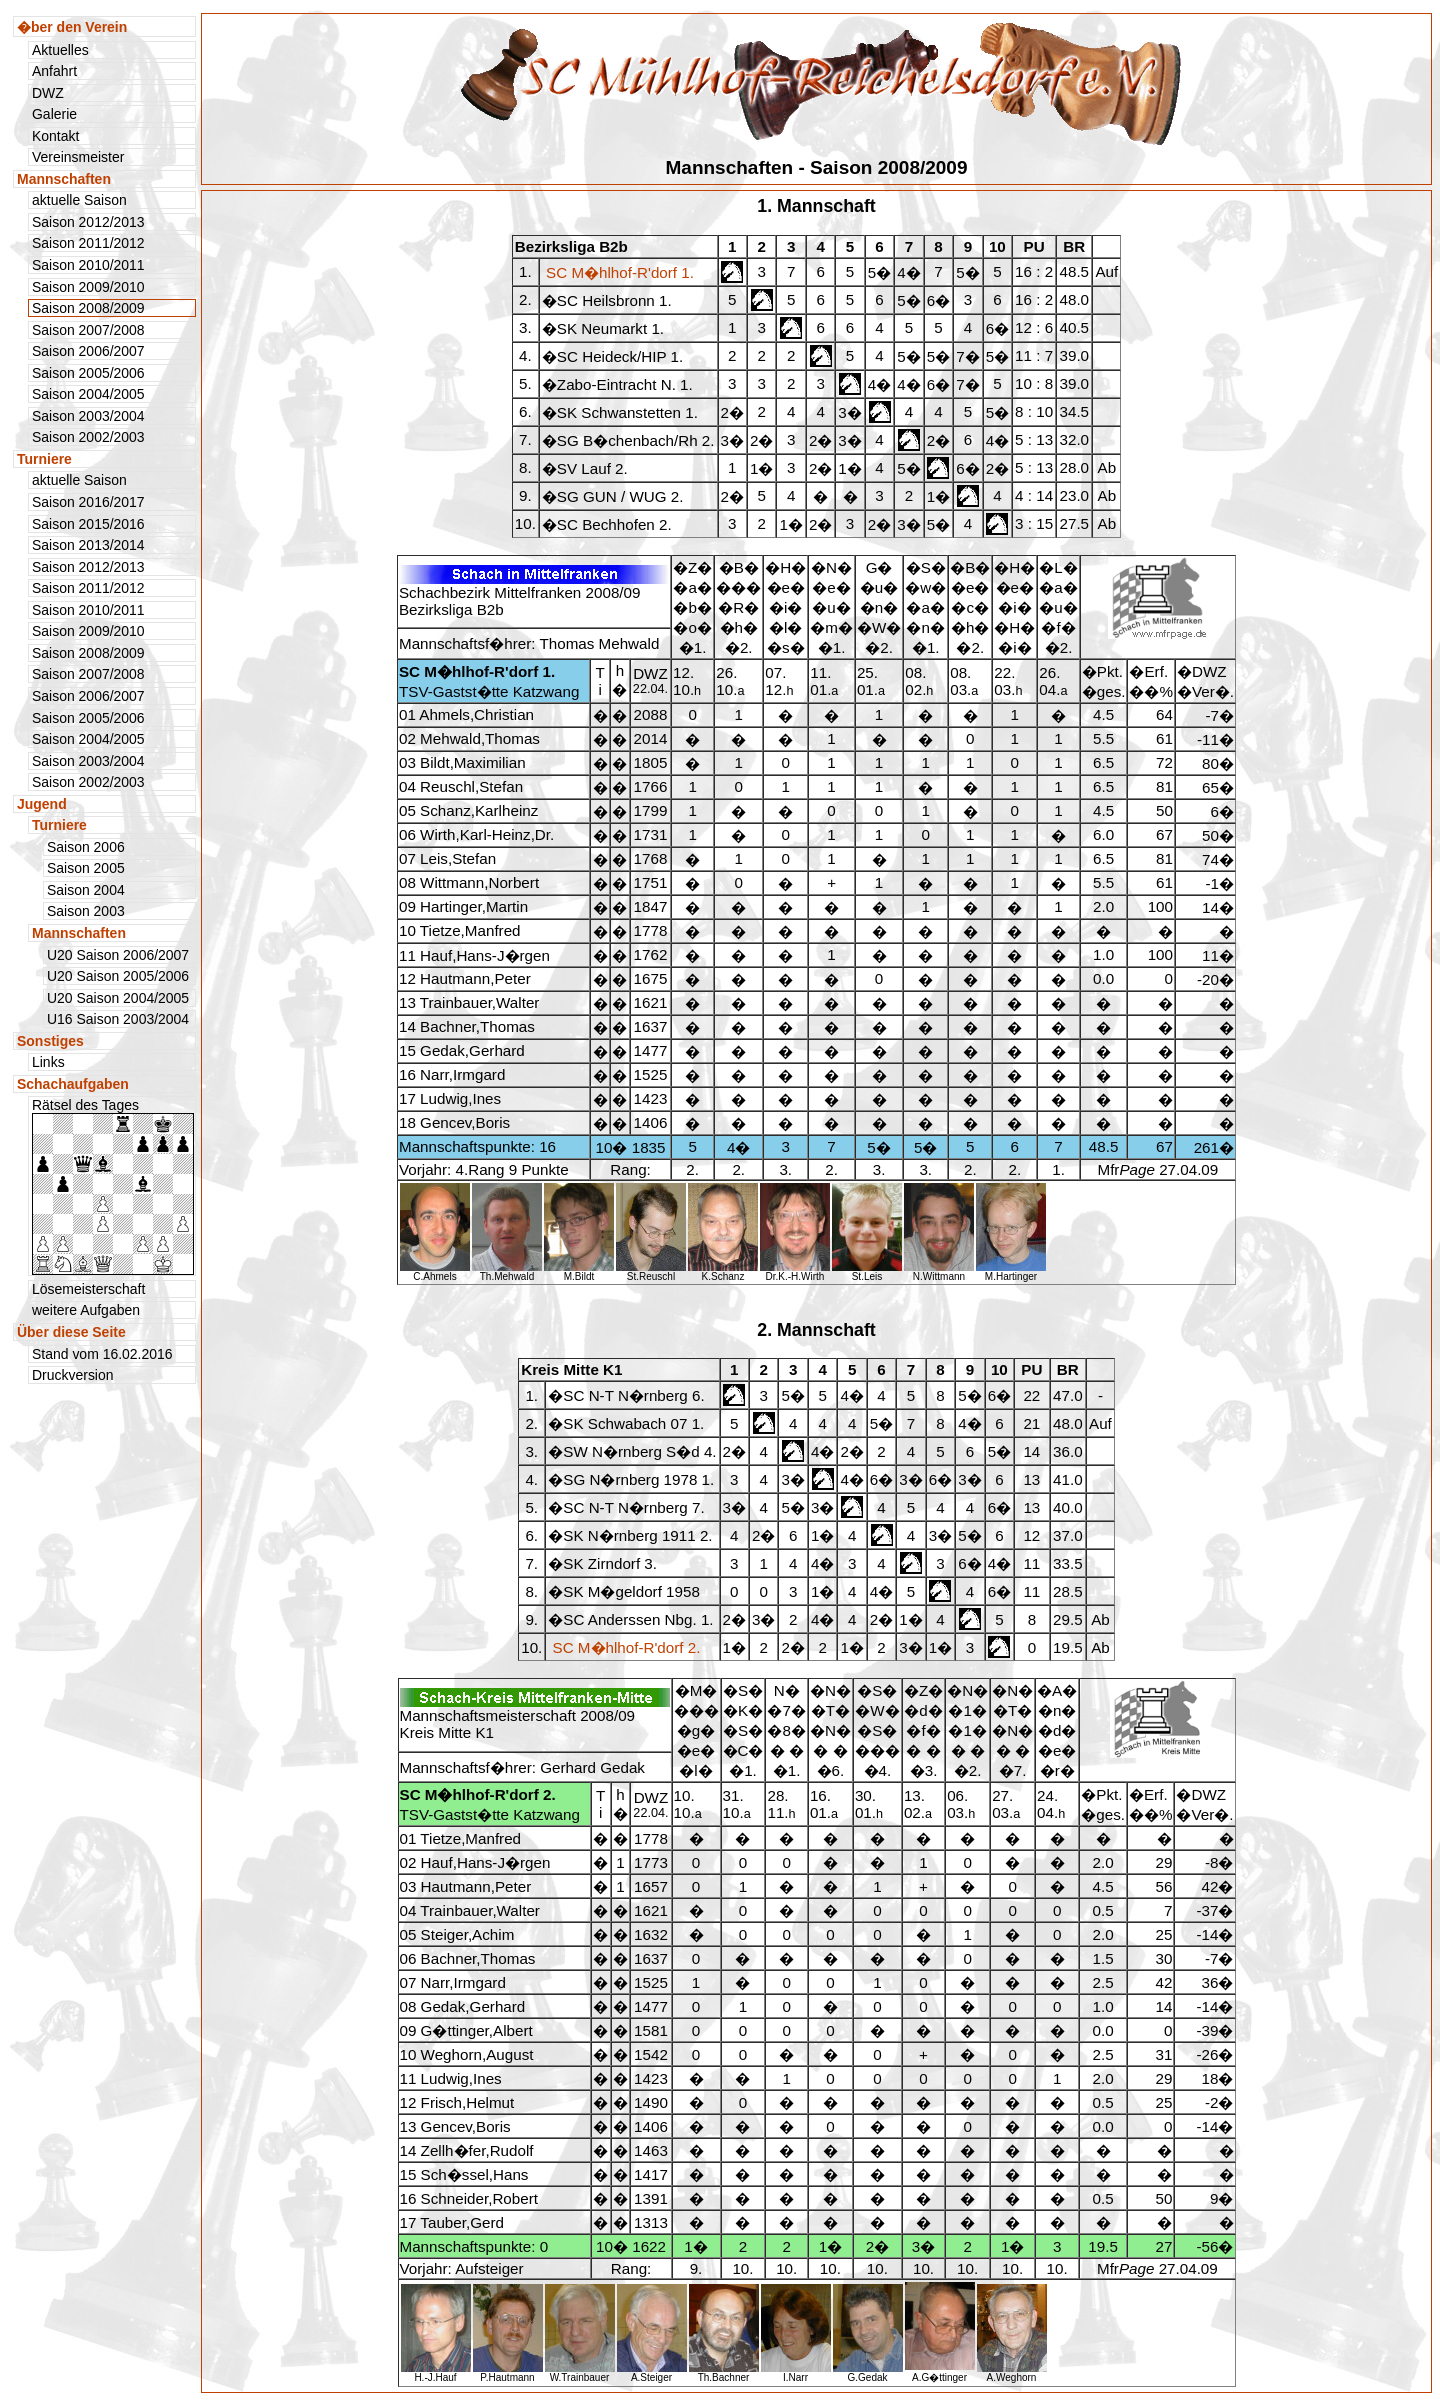  What do you see at coordinates (88, 330) in the screenshot?
I see `Saison 2007/2008` at bounding box center [88, 330].